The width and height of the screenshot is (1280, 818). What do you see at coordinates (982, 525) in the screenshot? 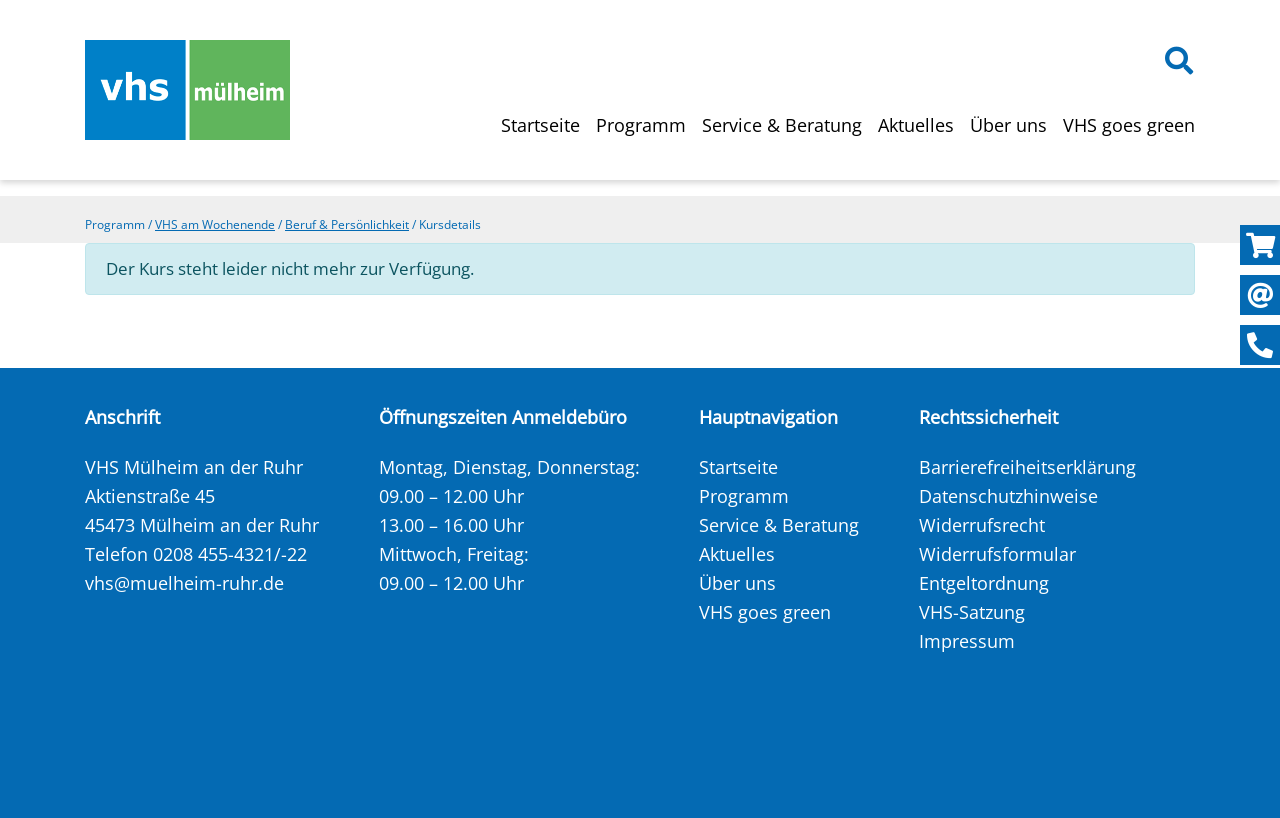
I see `Widerrufsrecht` at bounding box center [982, 525].